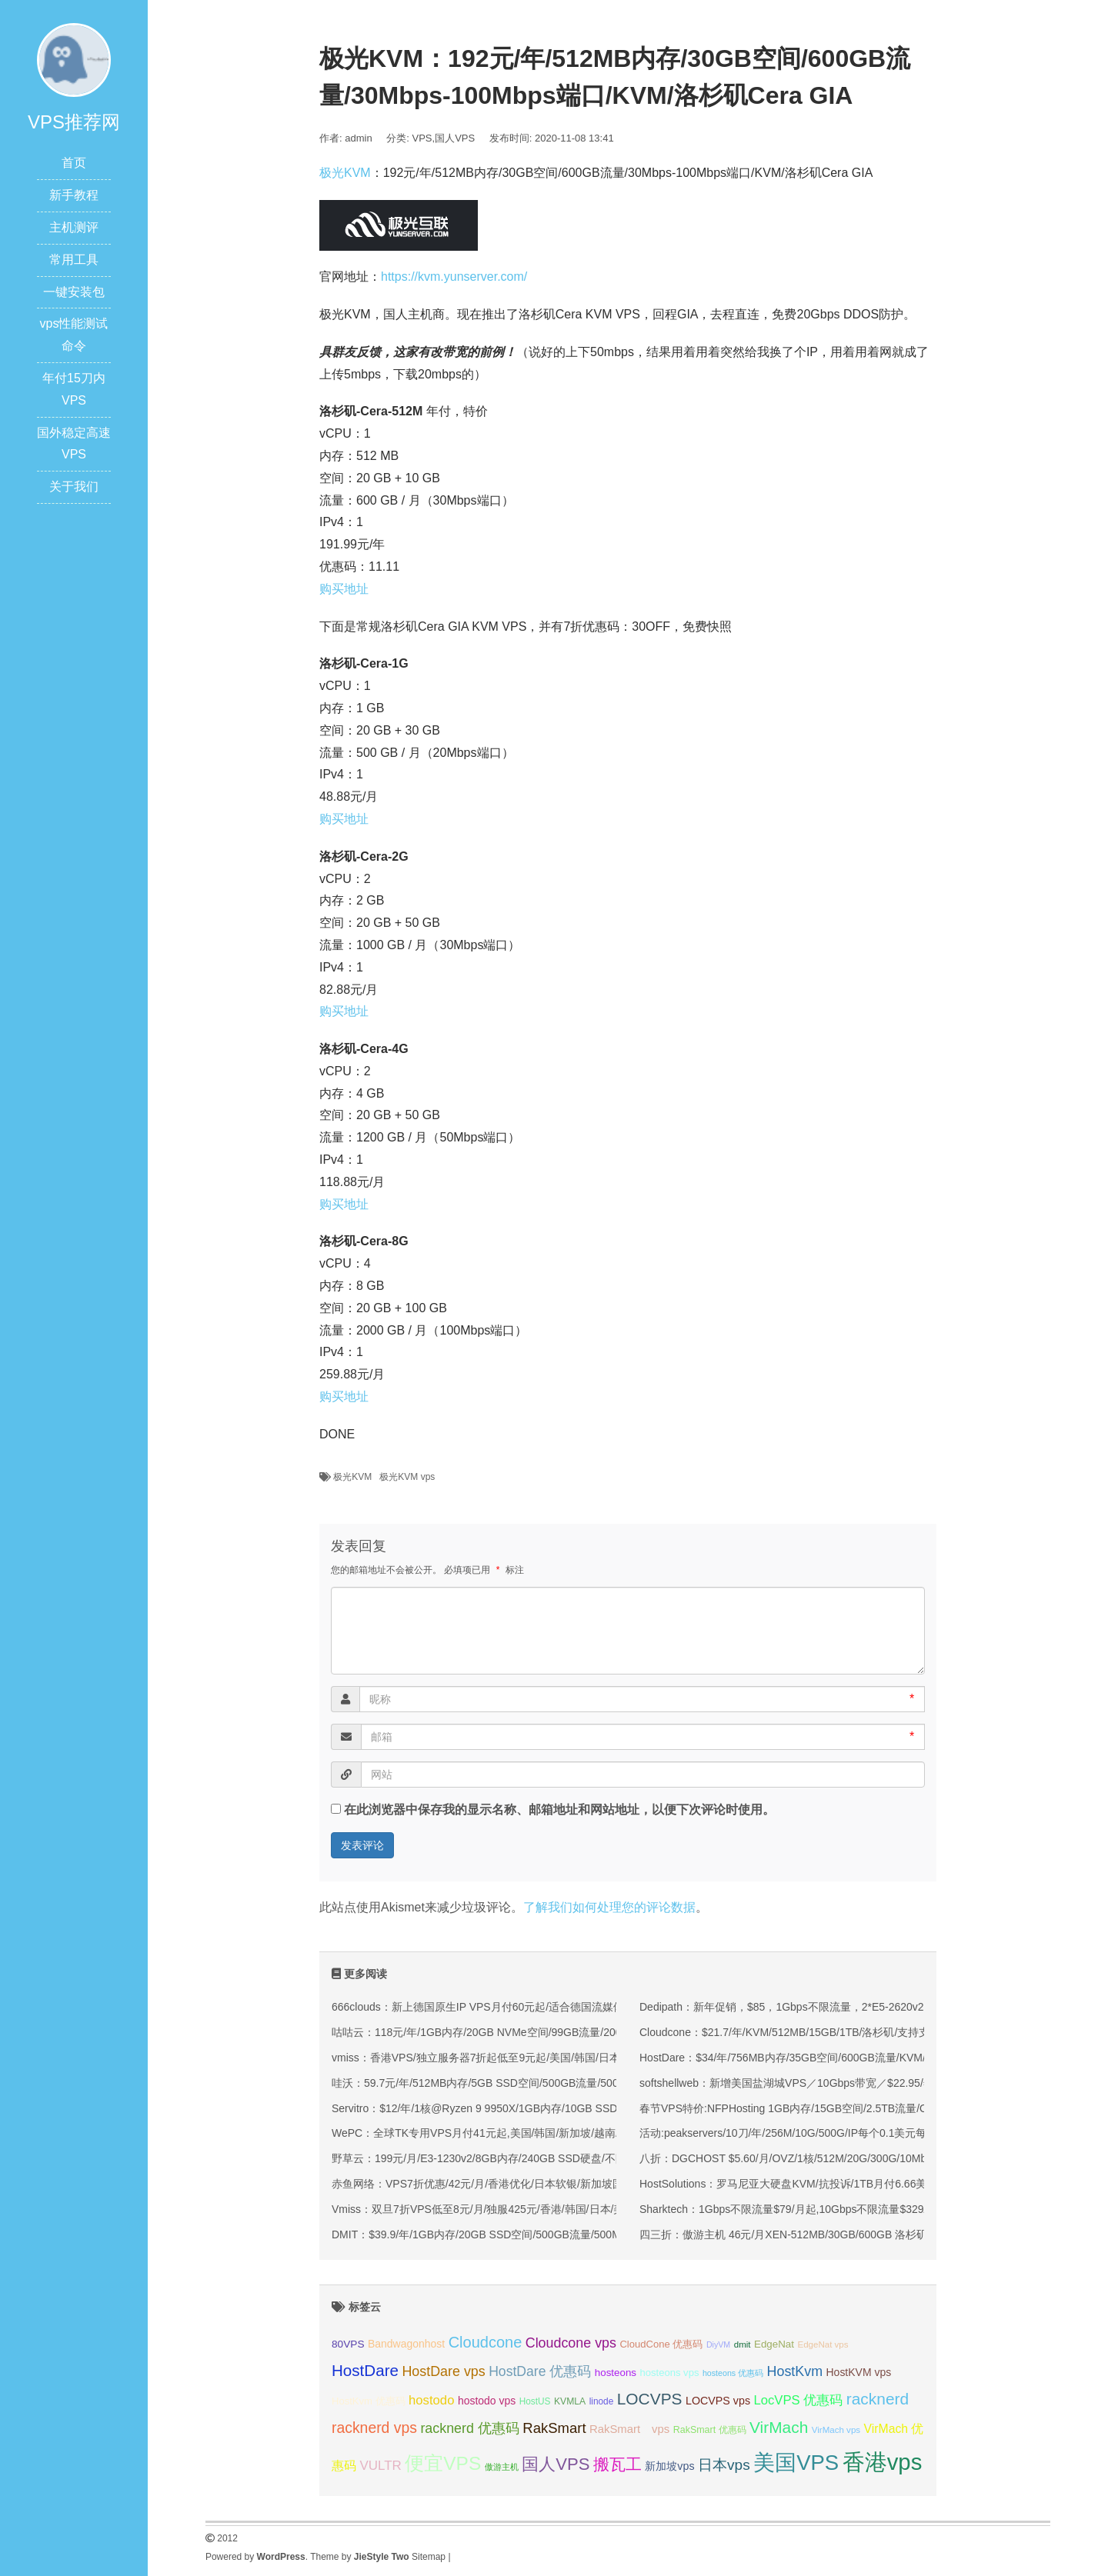  What do you see at coordinates (535, 2401) in the screenshot?
I see `HostUS [HostUS (32 项);]` at bounding box center [535, 2401].